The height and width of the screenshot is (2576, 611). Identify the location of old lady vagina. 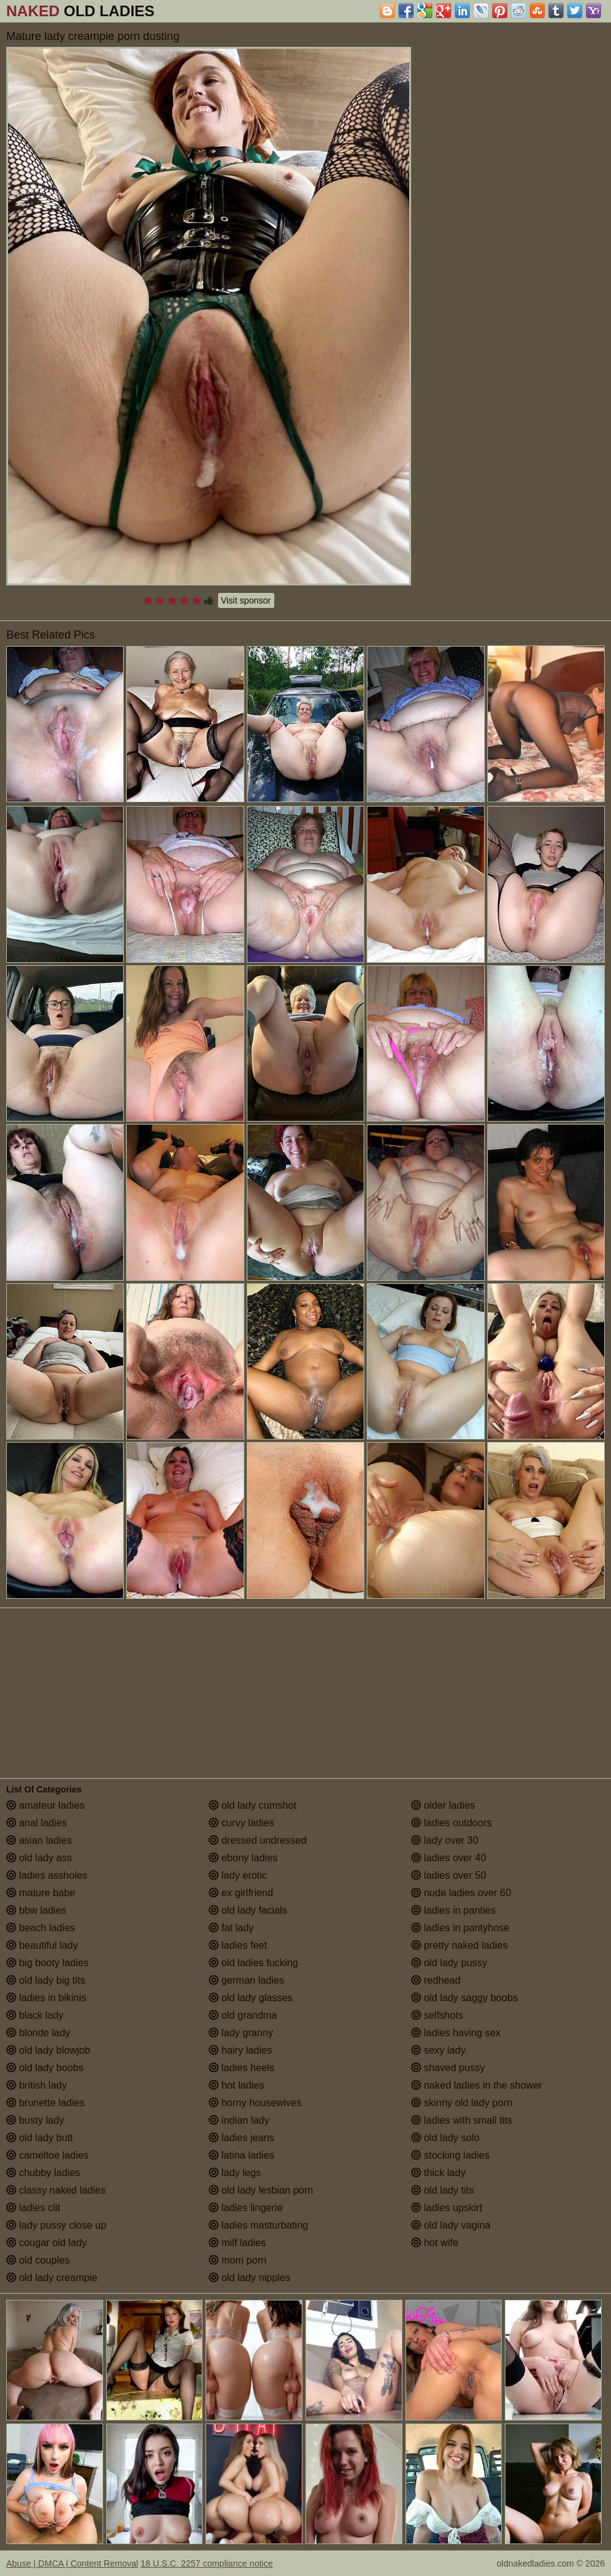
(450, 2225).